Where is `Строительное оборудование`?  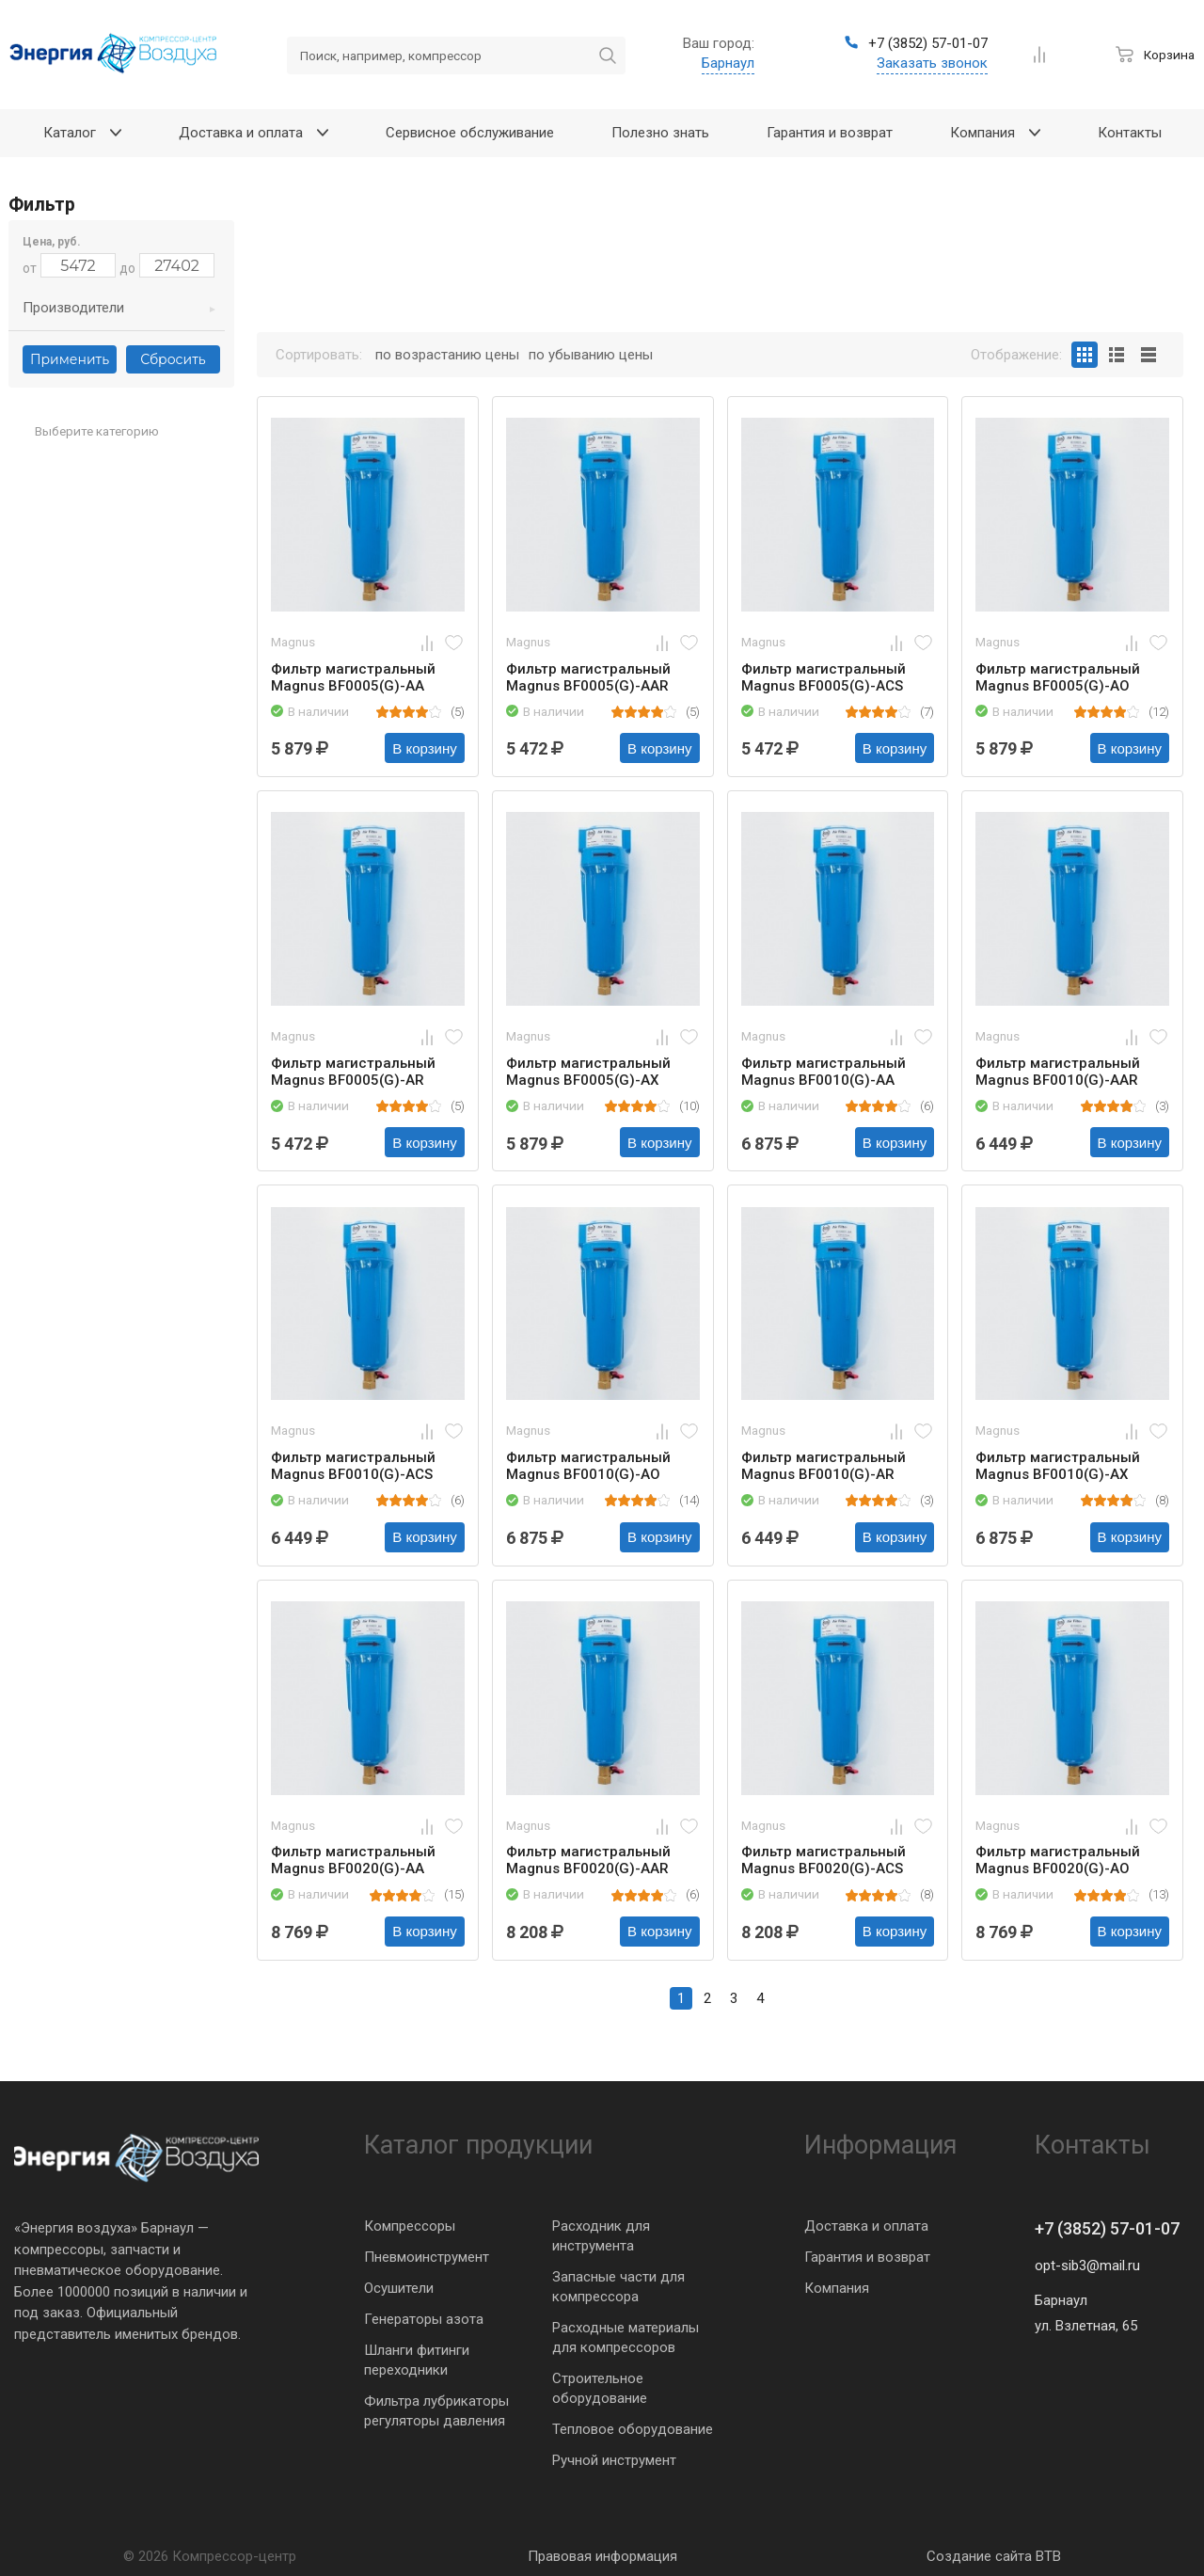 Строительное оборудование is located at coordinates (599, 2388).